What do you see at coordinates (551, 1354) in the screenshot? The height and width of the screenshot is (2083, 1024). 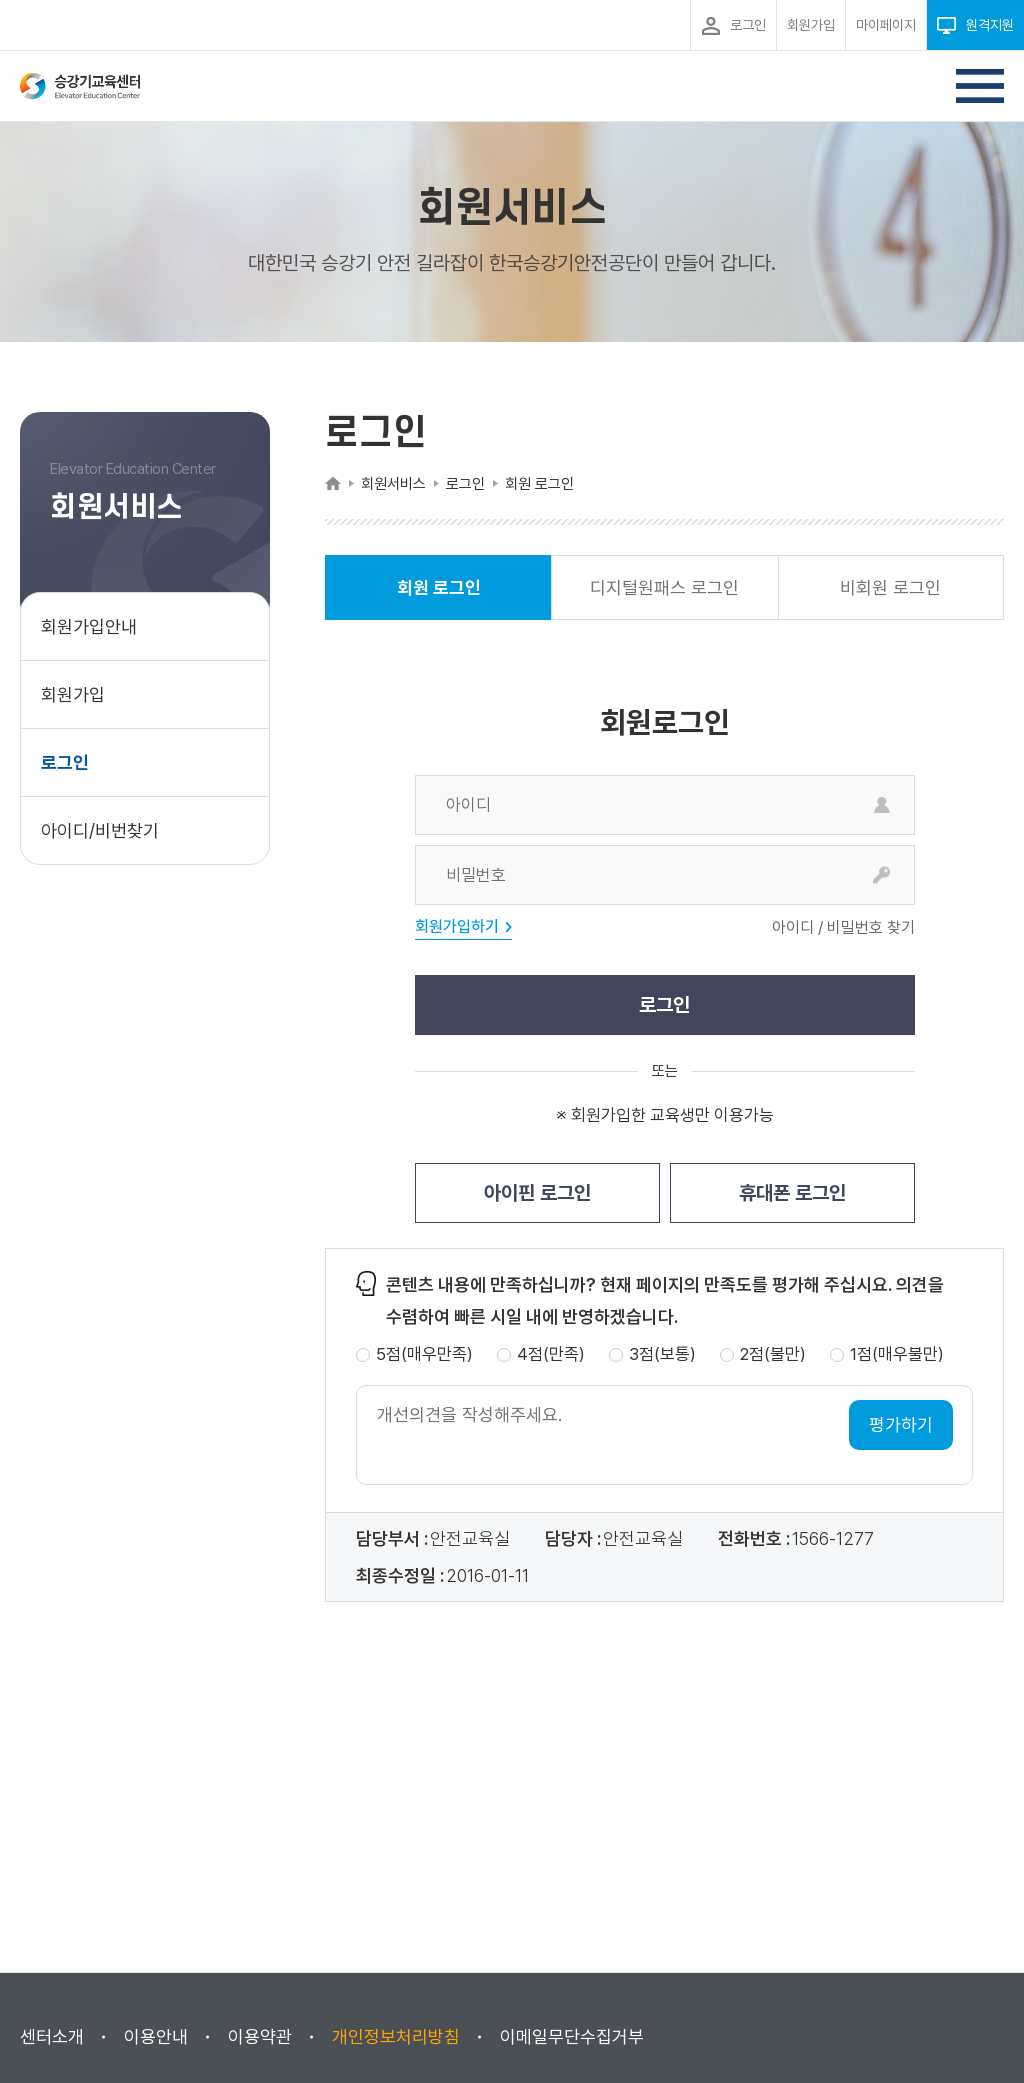 I see `4점(만족)` at bounding box center [551, 1354].